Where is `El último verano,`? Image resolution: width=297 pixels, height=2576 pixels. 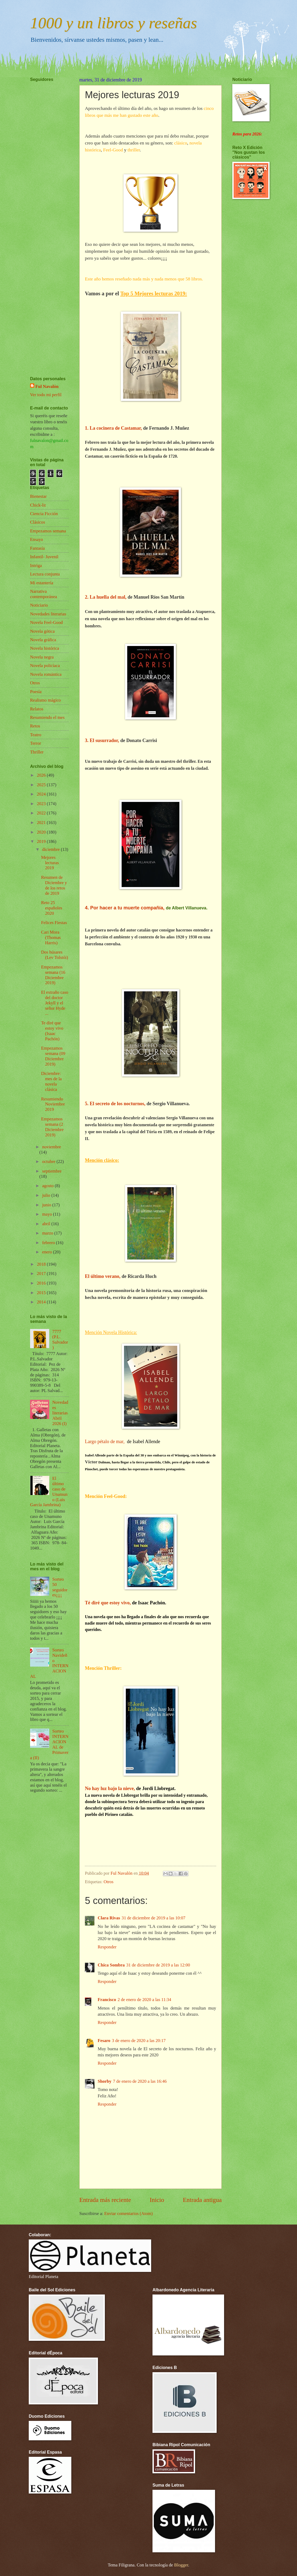
El último verano, is located at coordinates (103, 1276).